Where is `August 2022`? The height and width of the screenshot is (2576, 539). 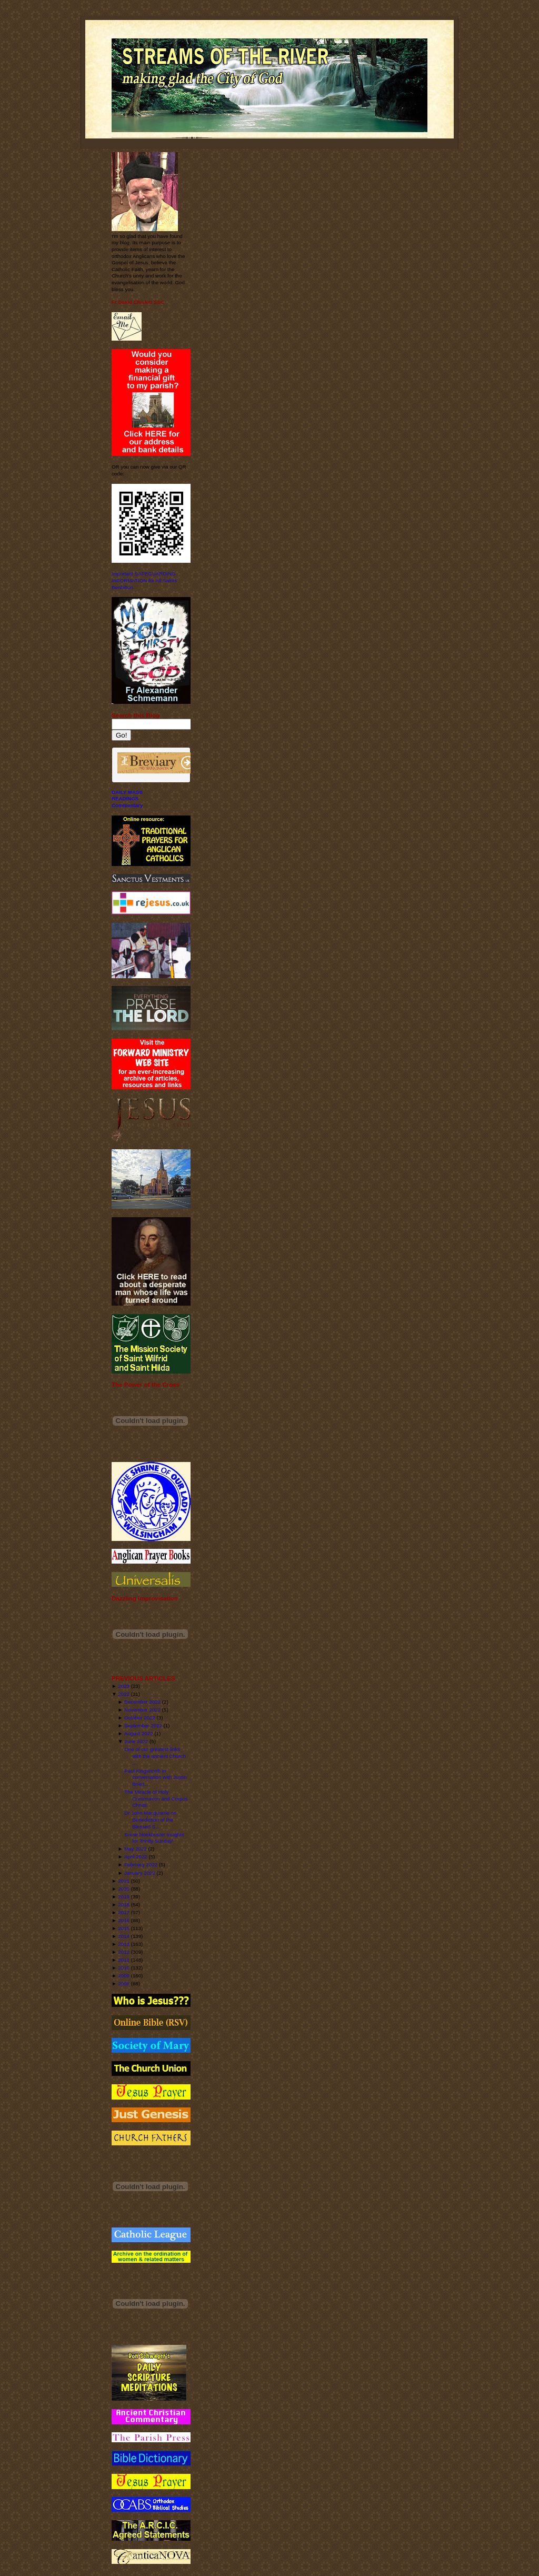 August 2022 is located at coordinates (138, 1733).